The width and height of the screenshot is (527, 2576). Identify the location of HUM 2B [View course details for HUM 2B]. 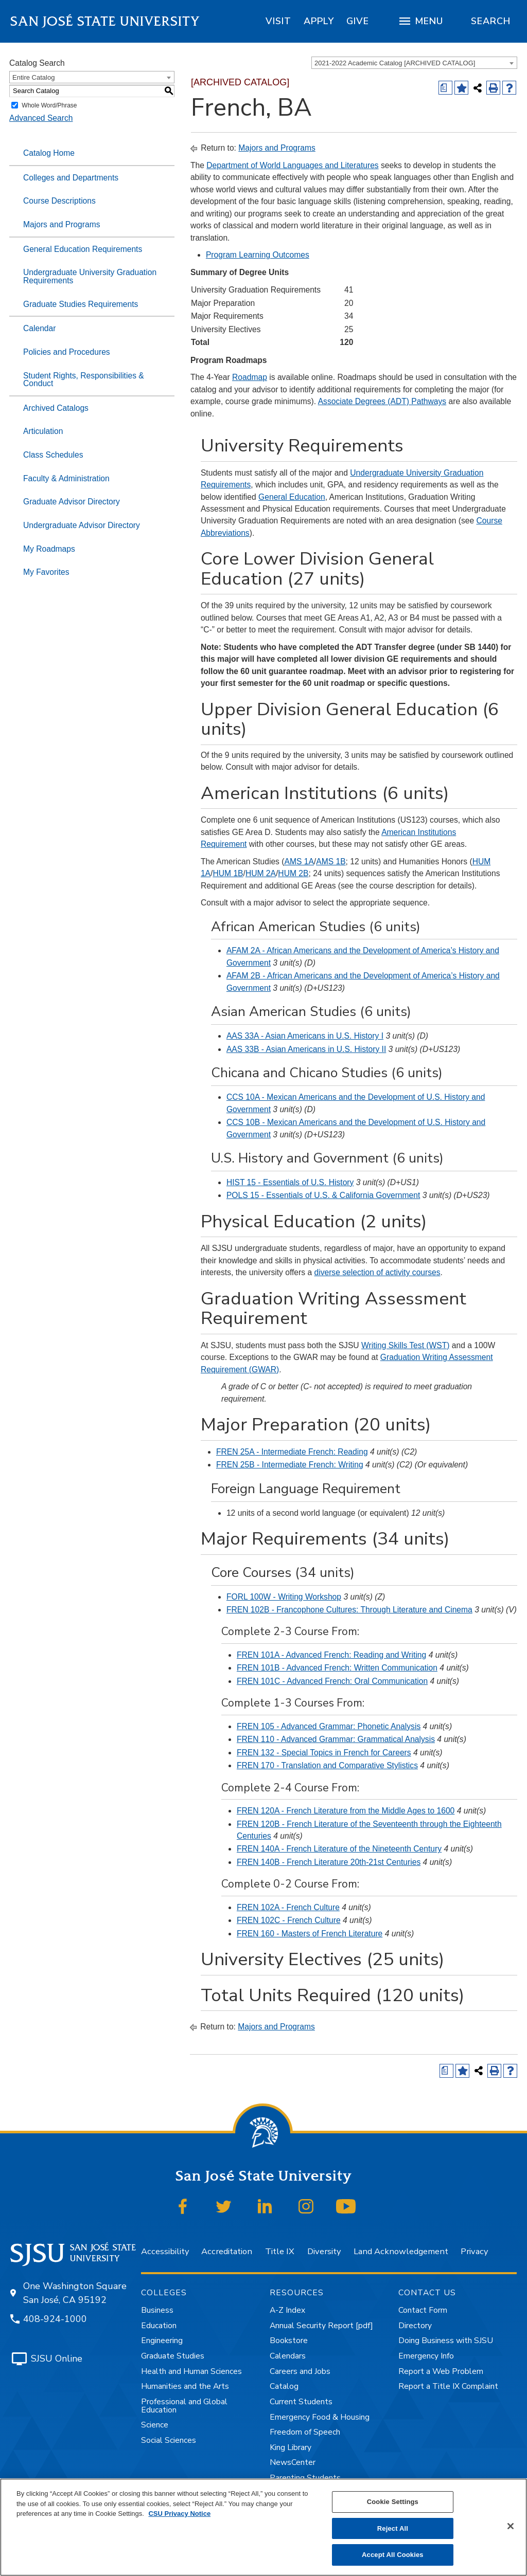
(293, 873).